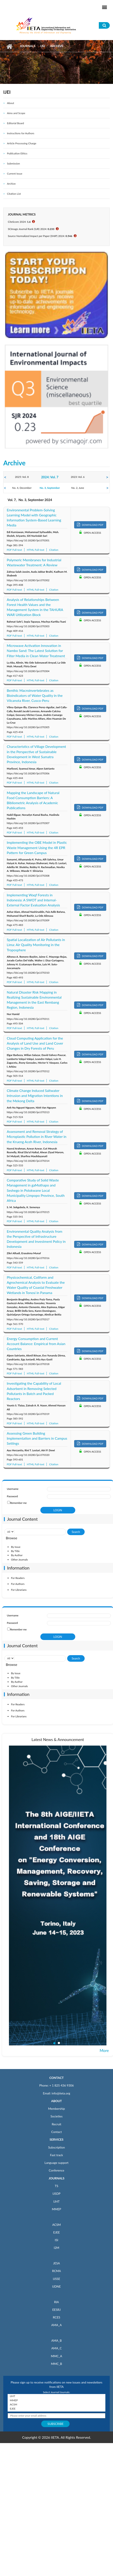 This screenshot has width=113, height=2576. What do you see at coordinates (17, 153) in the screenshot?
I see `Publication Ethics` at bounding box center [17, 153].